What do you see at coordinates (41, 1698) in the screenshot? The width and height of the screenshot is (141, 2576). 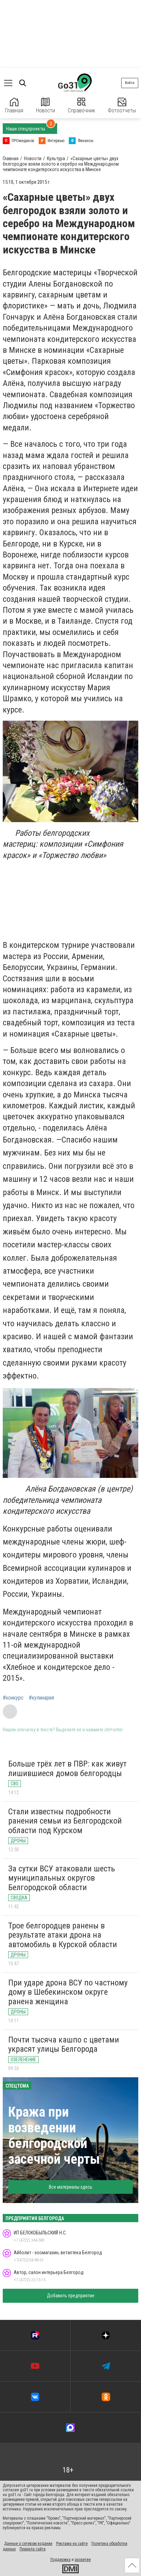 I see `#кулинария` at bounding box center [41, 1698].